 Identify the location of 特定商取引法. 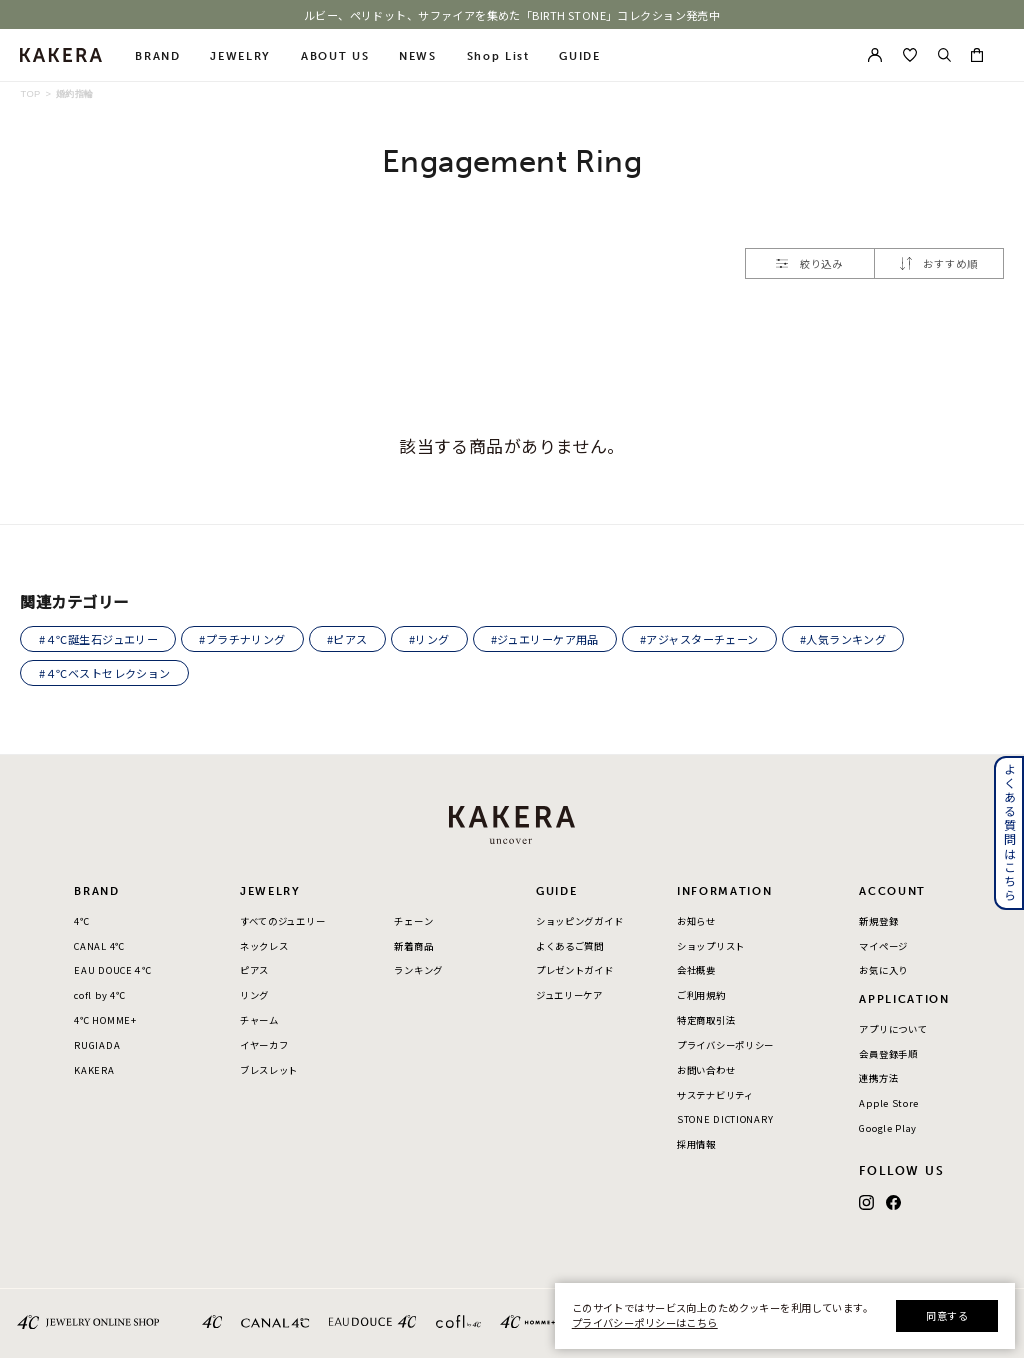
(706, 1020).